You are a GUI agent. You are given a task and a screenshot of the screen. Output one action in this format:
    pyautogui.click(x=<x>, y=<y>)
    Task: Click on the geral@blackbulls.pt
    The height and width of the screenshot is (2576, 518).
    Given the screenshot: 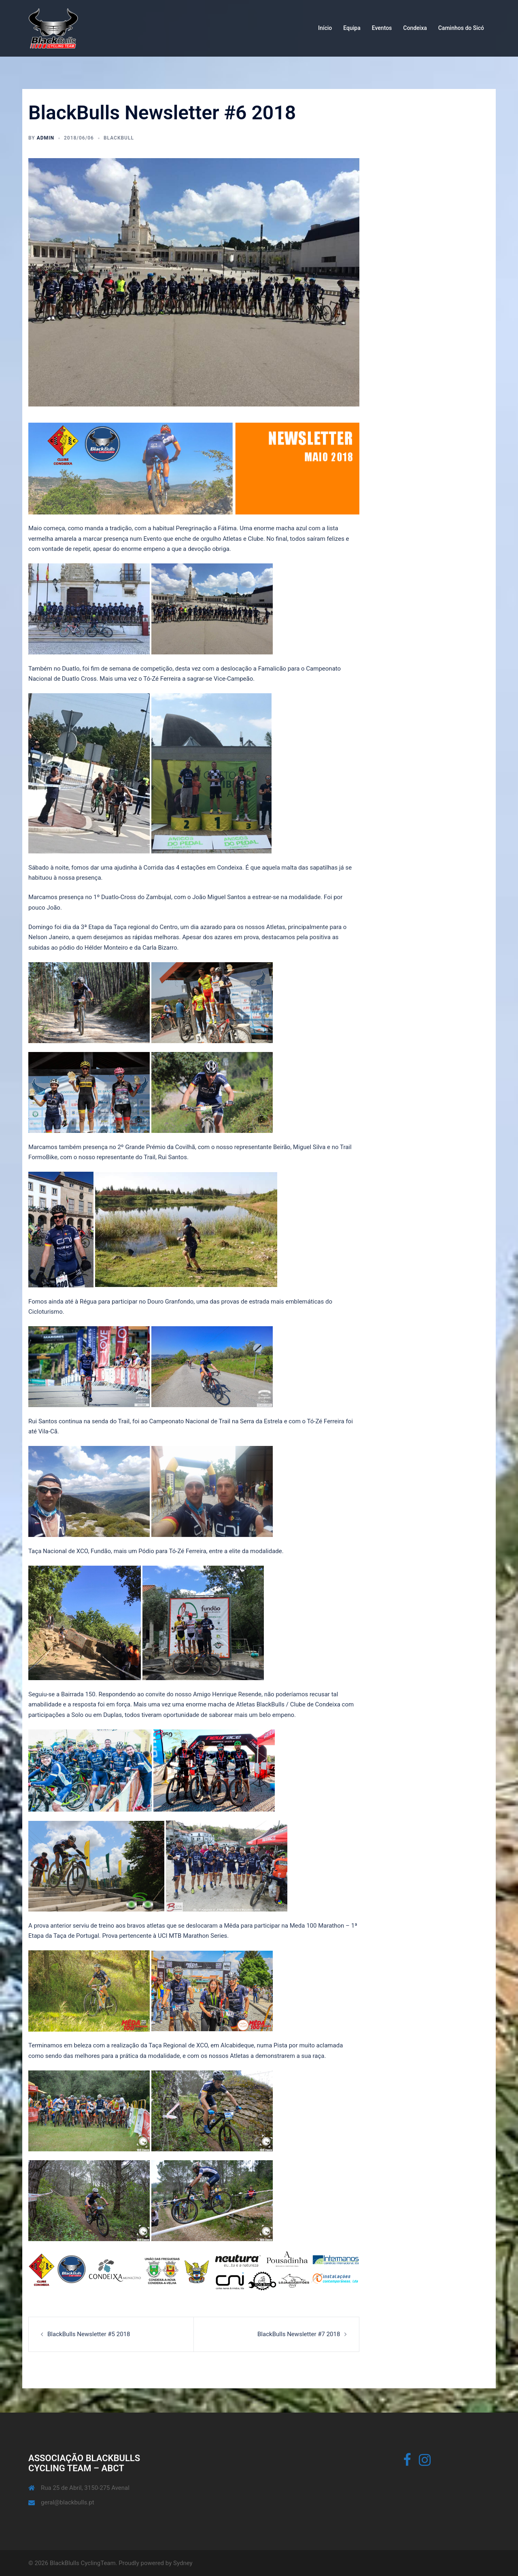 What is the action you would take?
    pyautogui.click(x=67, y=2502)
    